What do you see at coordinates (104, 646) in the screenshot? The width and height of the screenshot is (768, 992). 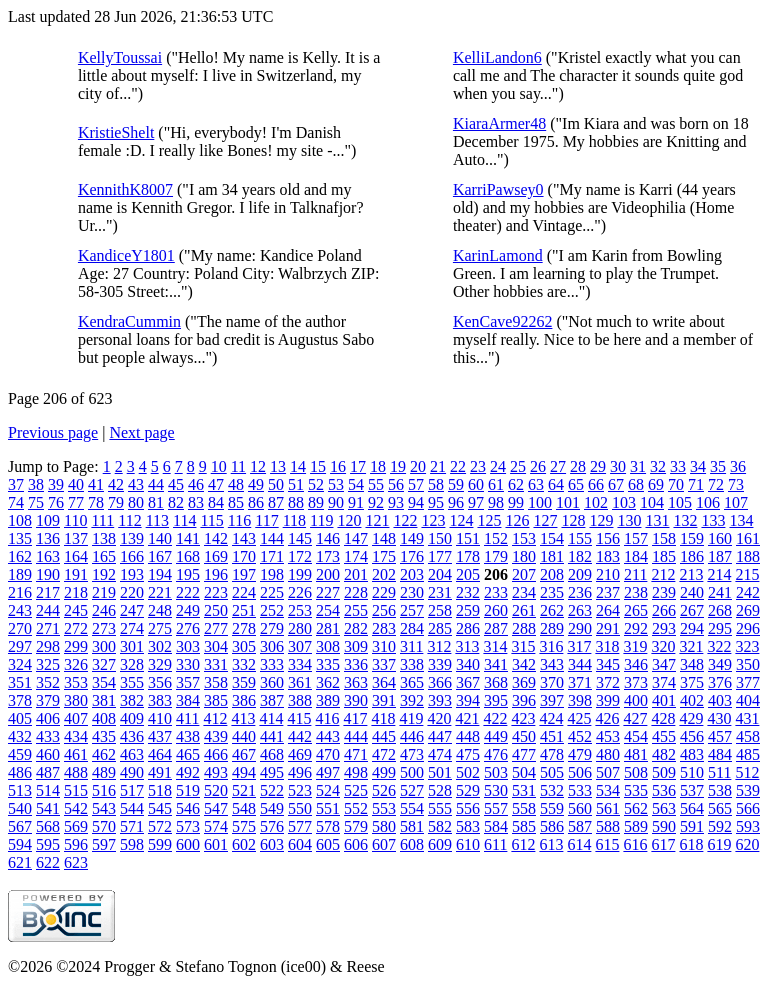 I see `300` at bounding box center [104, 646].